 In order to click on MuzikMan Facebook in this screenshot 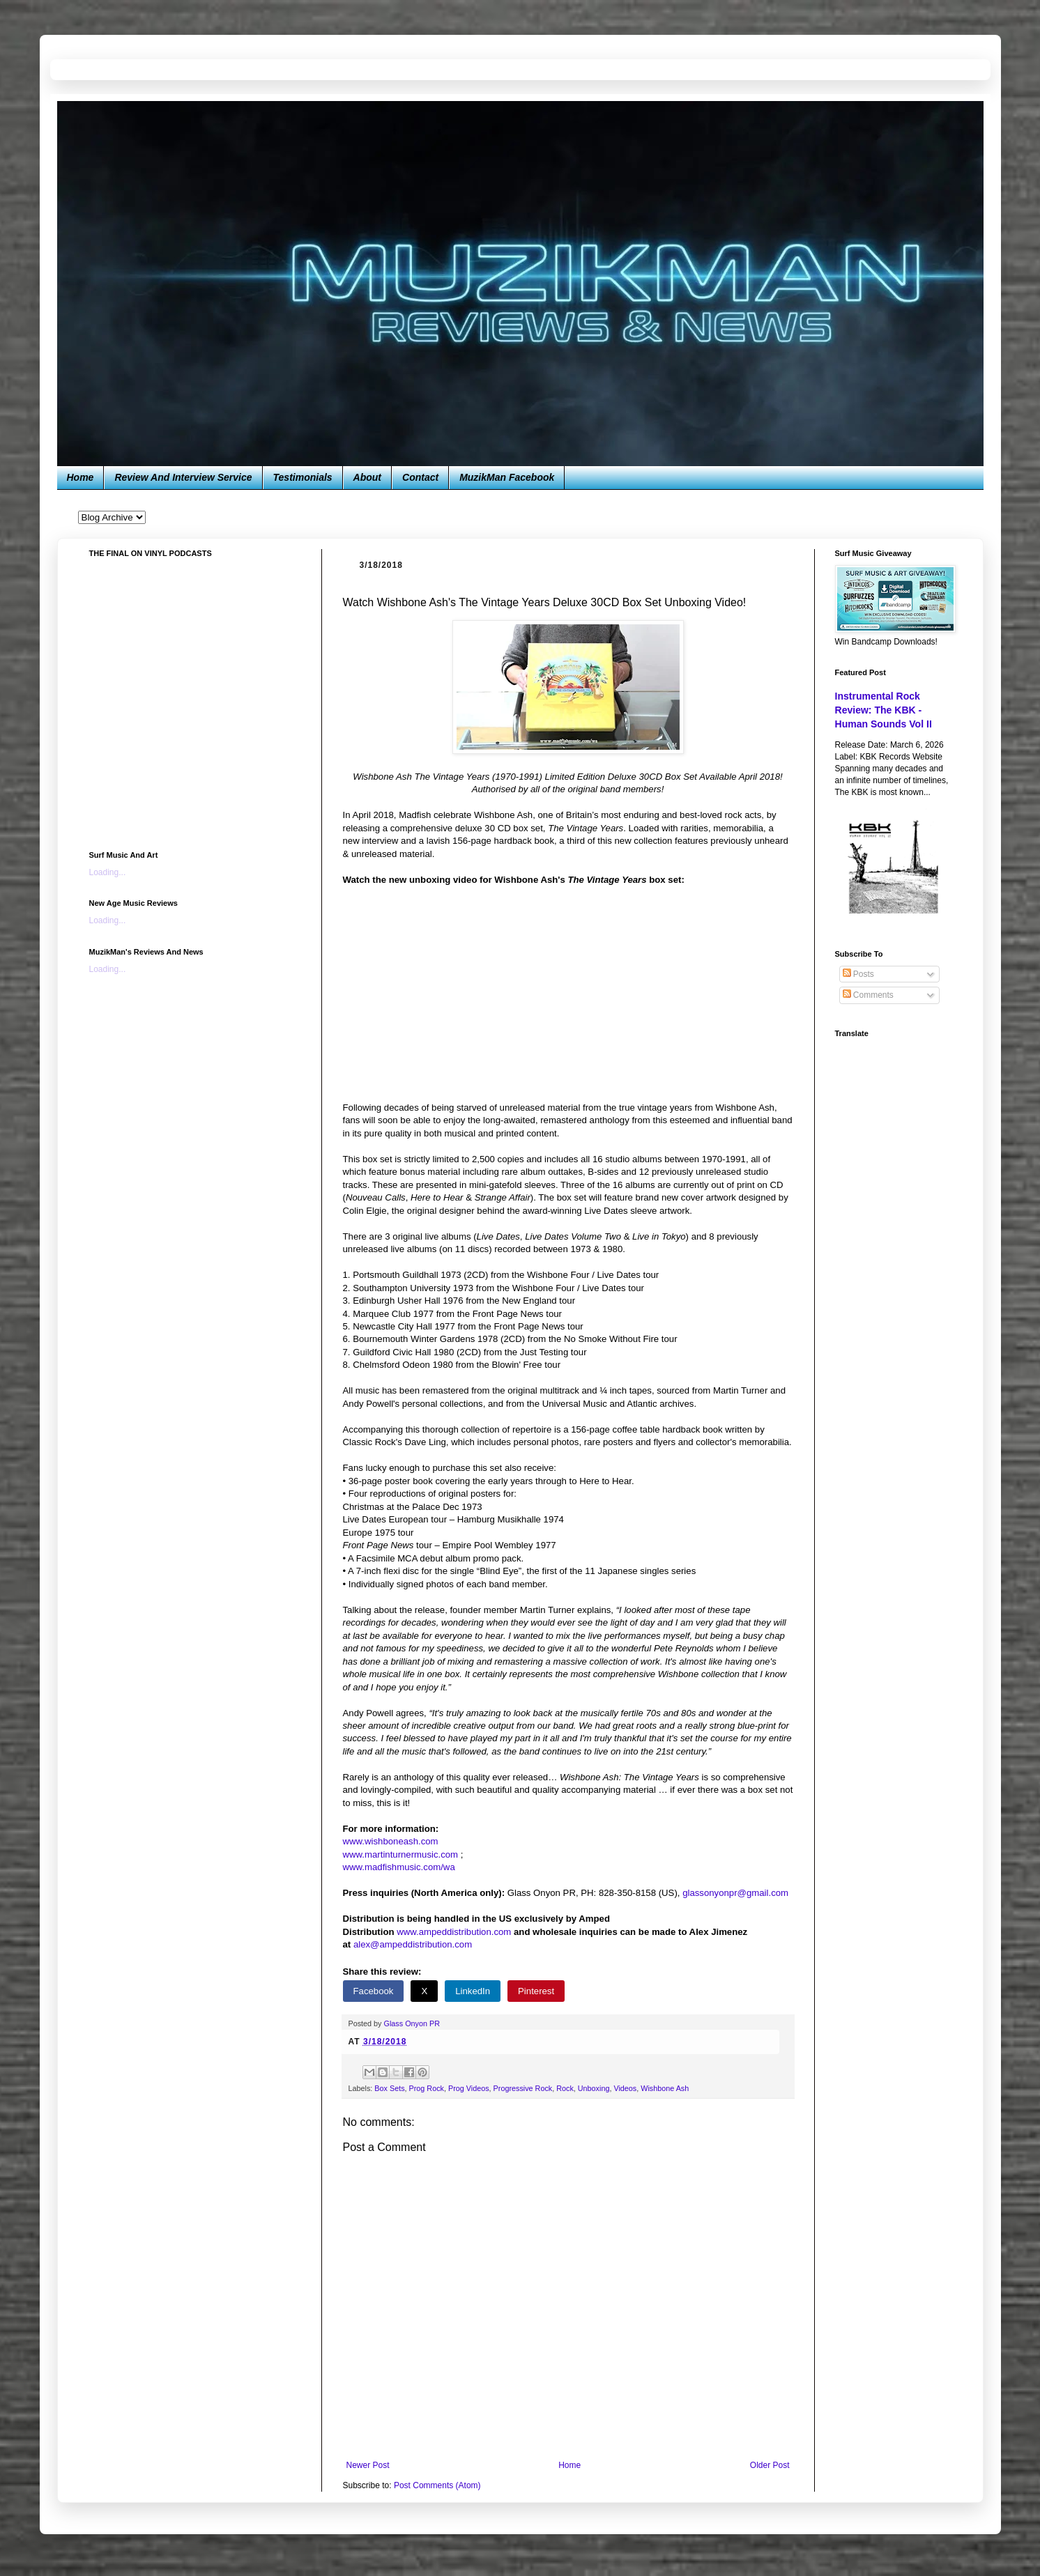, I will do `click(506, 477)`.